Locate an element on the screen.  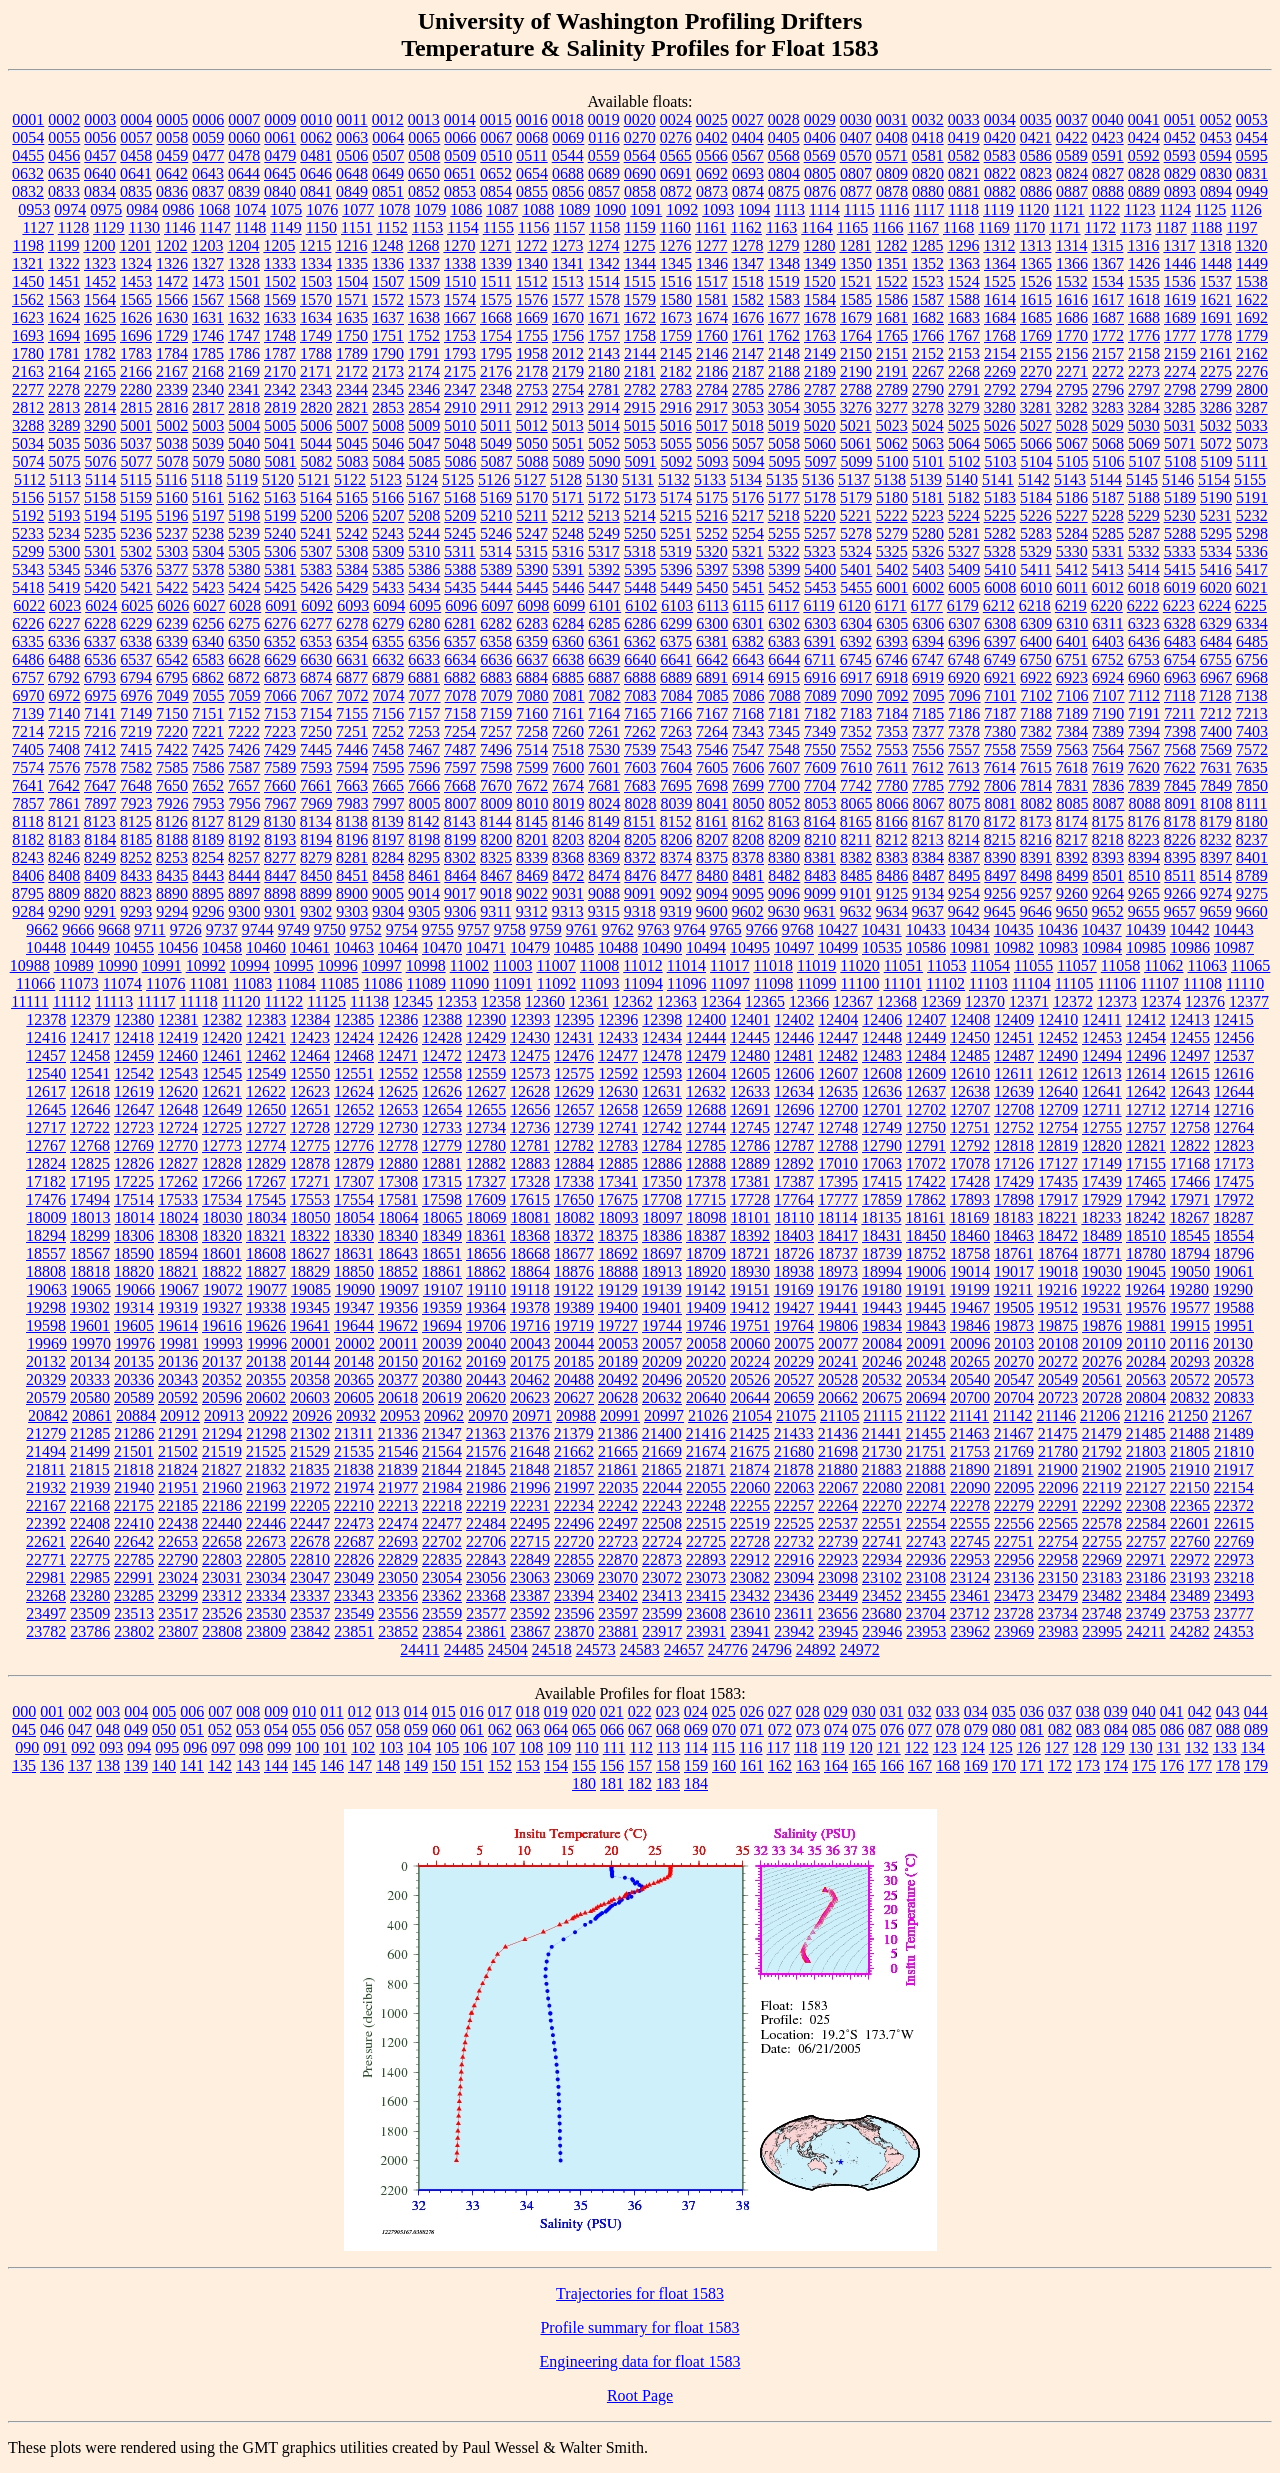
5198 is located at coordinates (244, 515).